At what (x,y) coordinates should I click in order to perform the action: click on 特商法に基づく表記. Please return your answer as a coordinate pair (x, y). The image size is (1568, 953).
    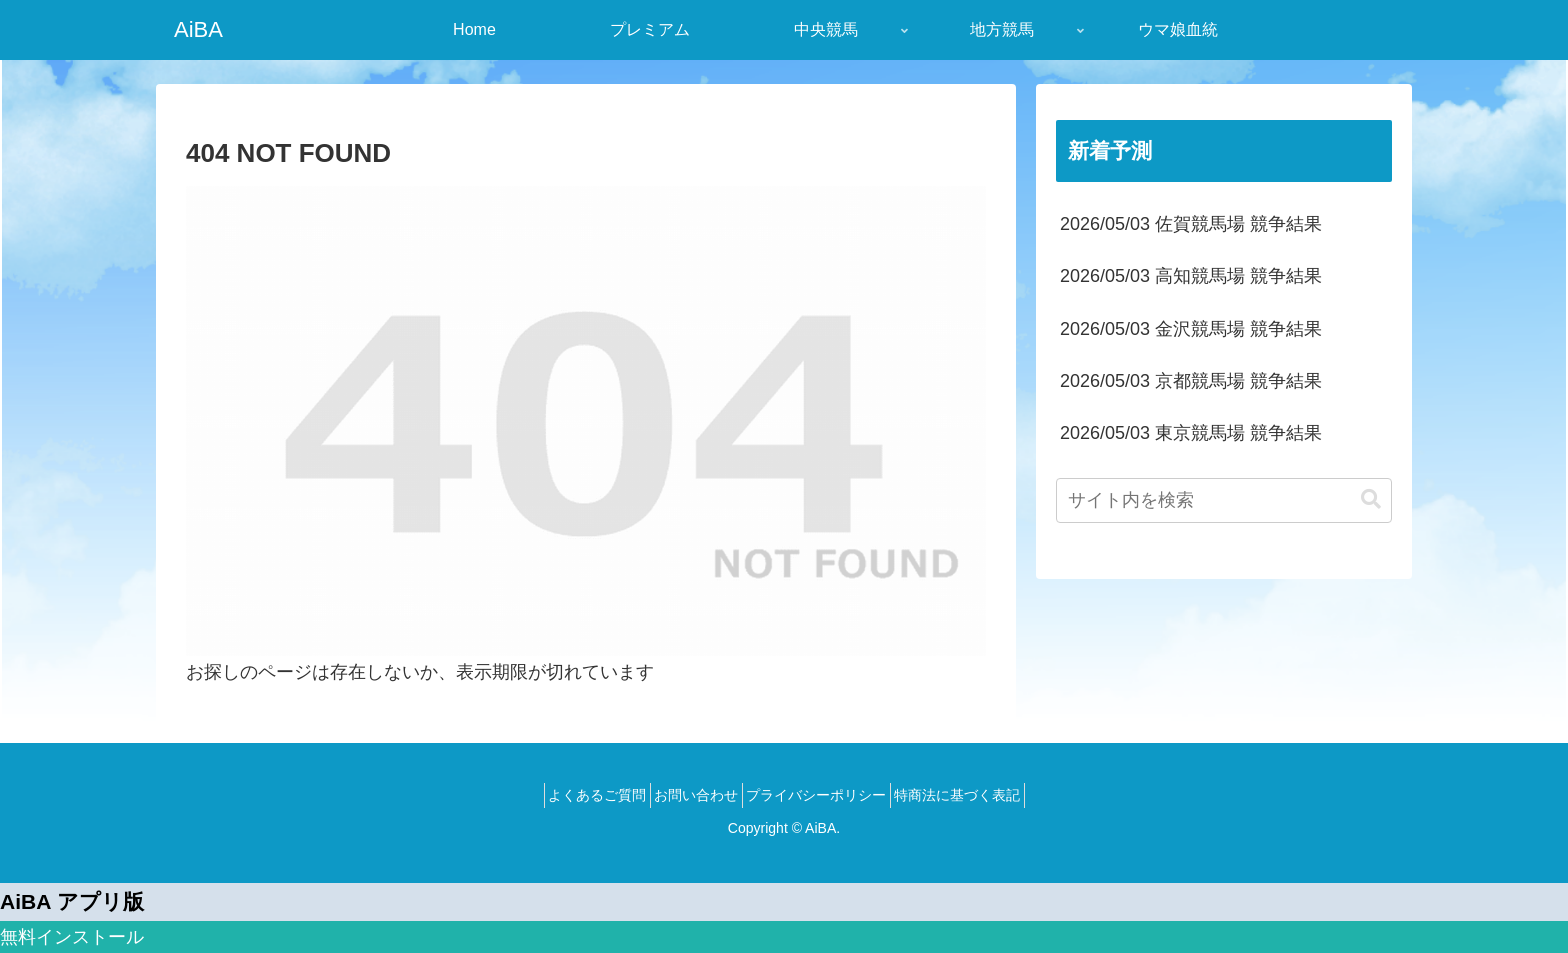
    Looking at the image, I should click on (977, 795).